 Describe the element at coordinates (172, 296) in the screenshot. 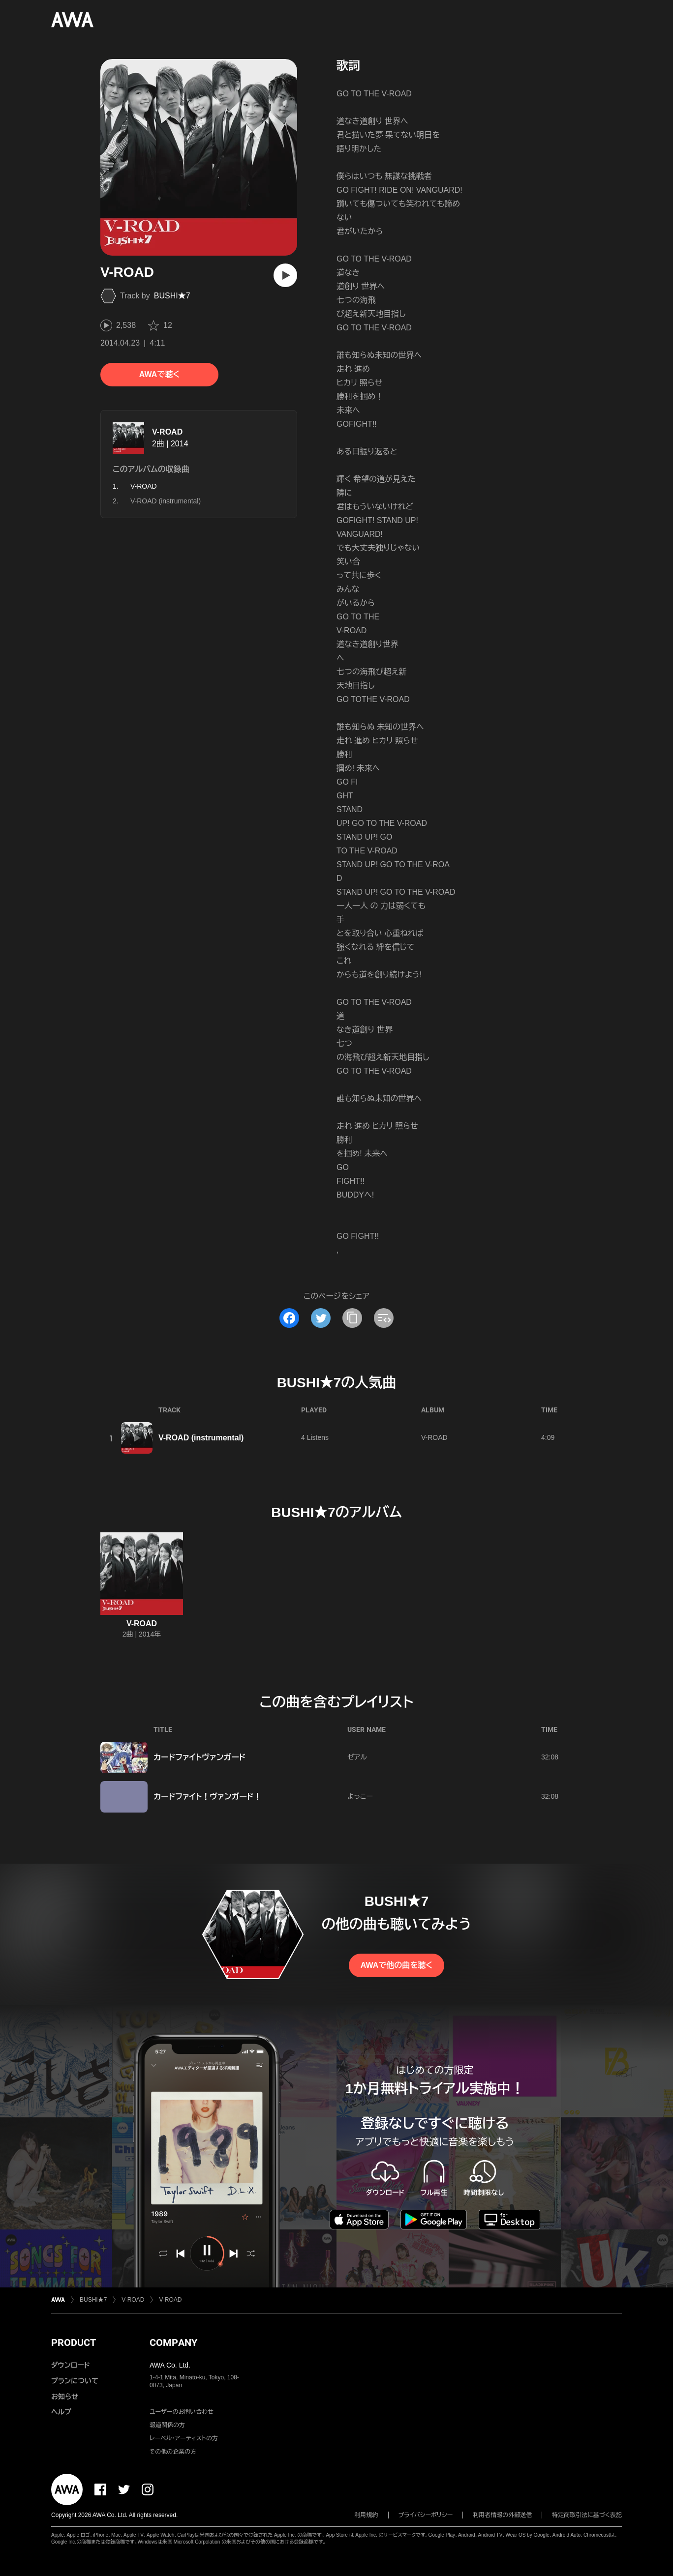

I see `BUSHI★7` at that location.